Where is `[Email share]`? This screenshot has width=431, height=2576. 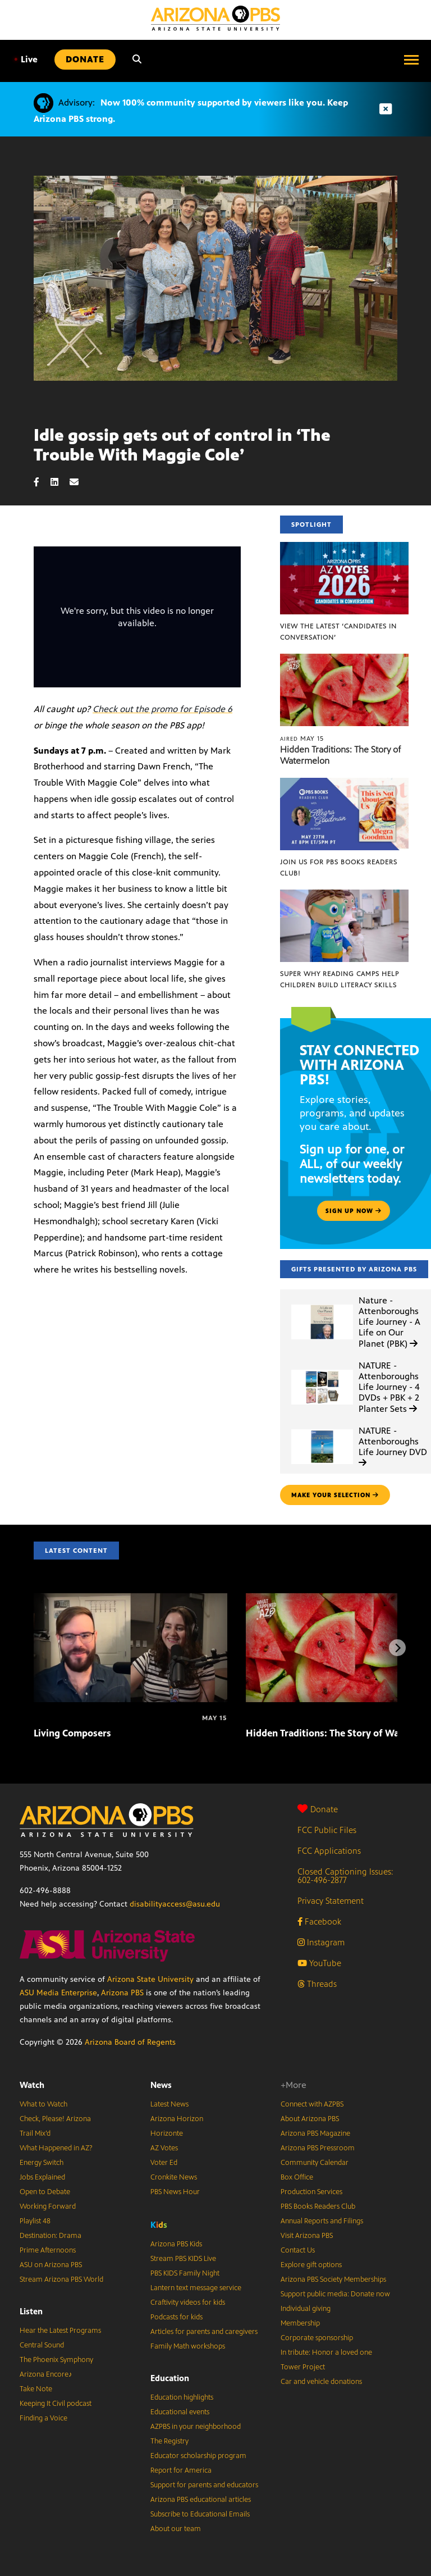
[Email share] is located at coordinates (80, 482).